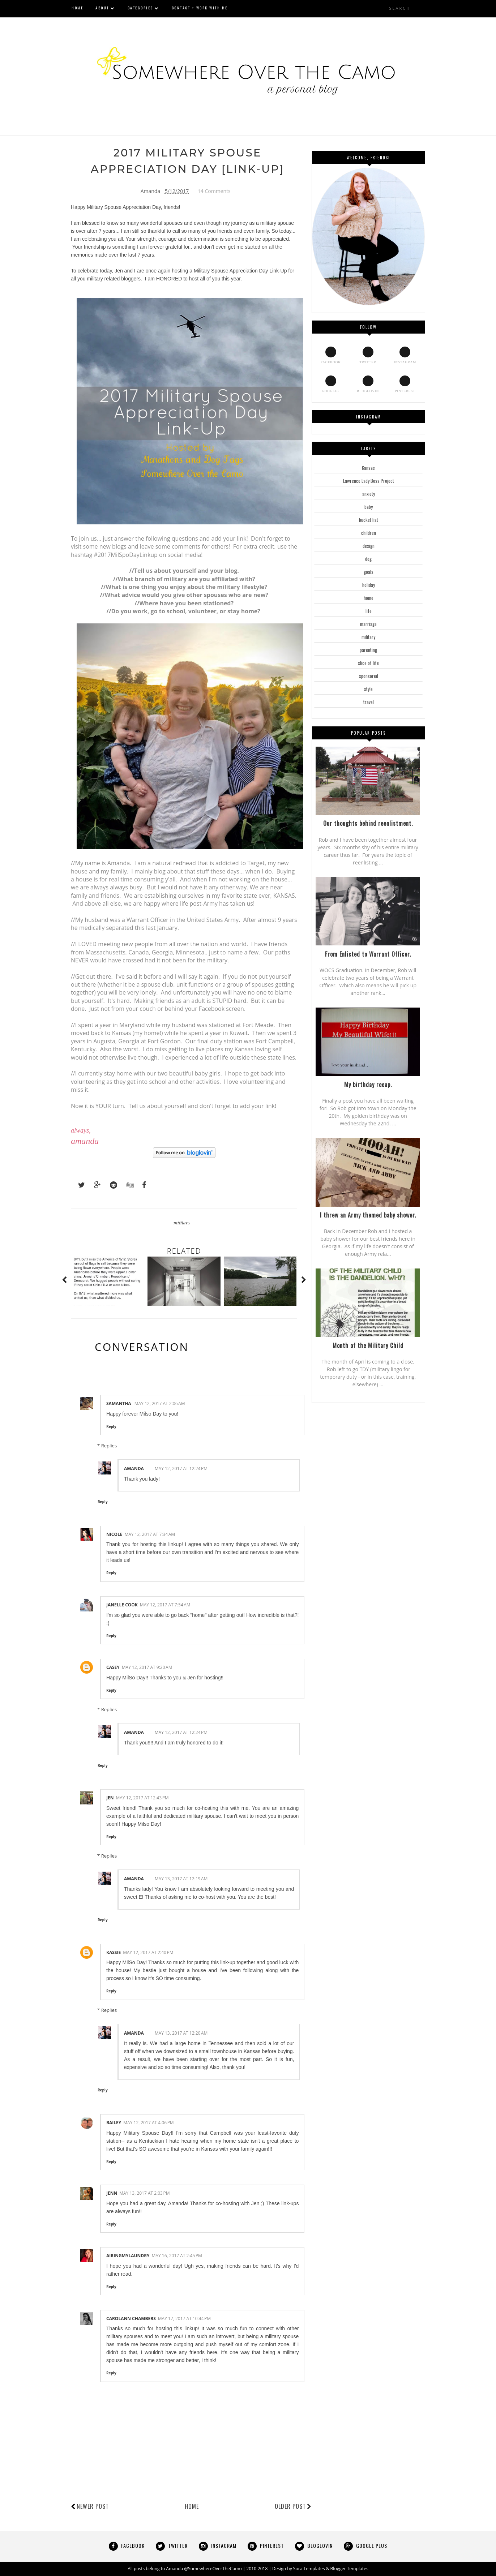 Image resolution: width=496 pixels, height=2576 pixels. I want to click on Casey, so click(113, 1668).